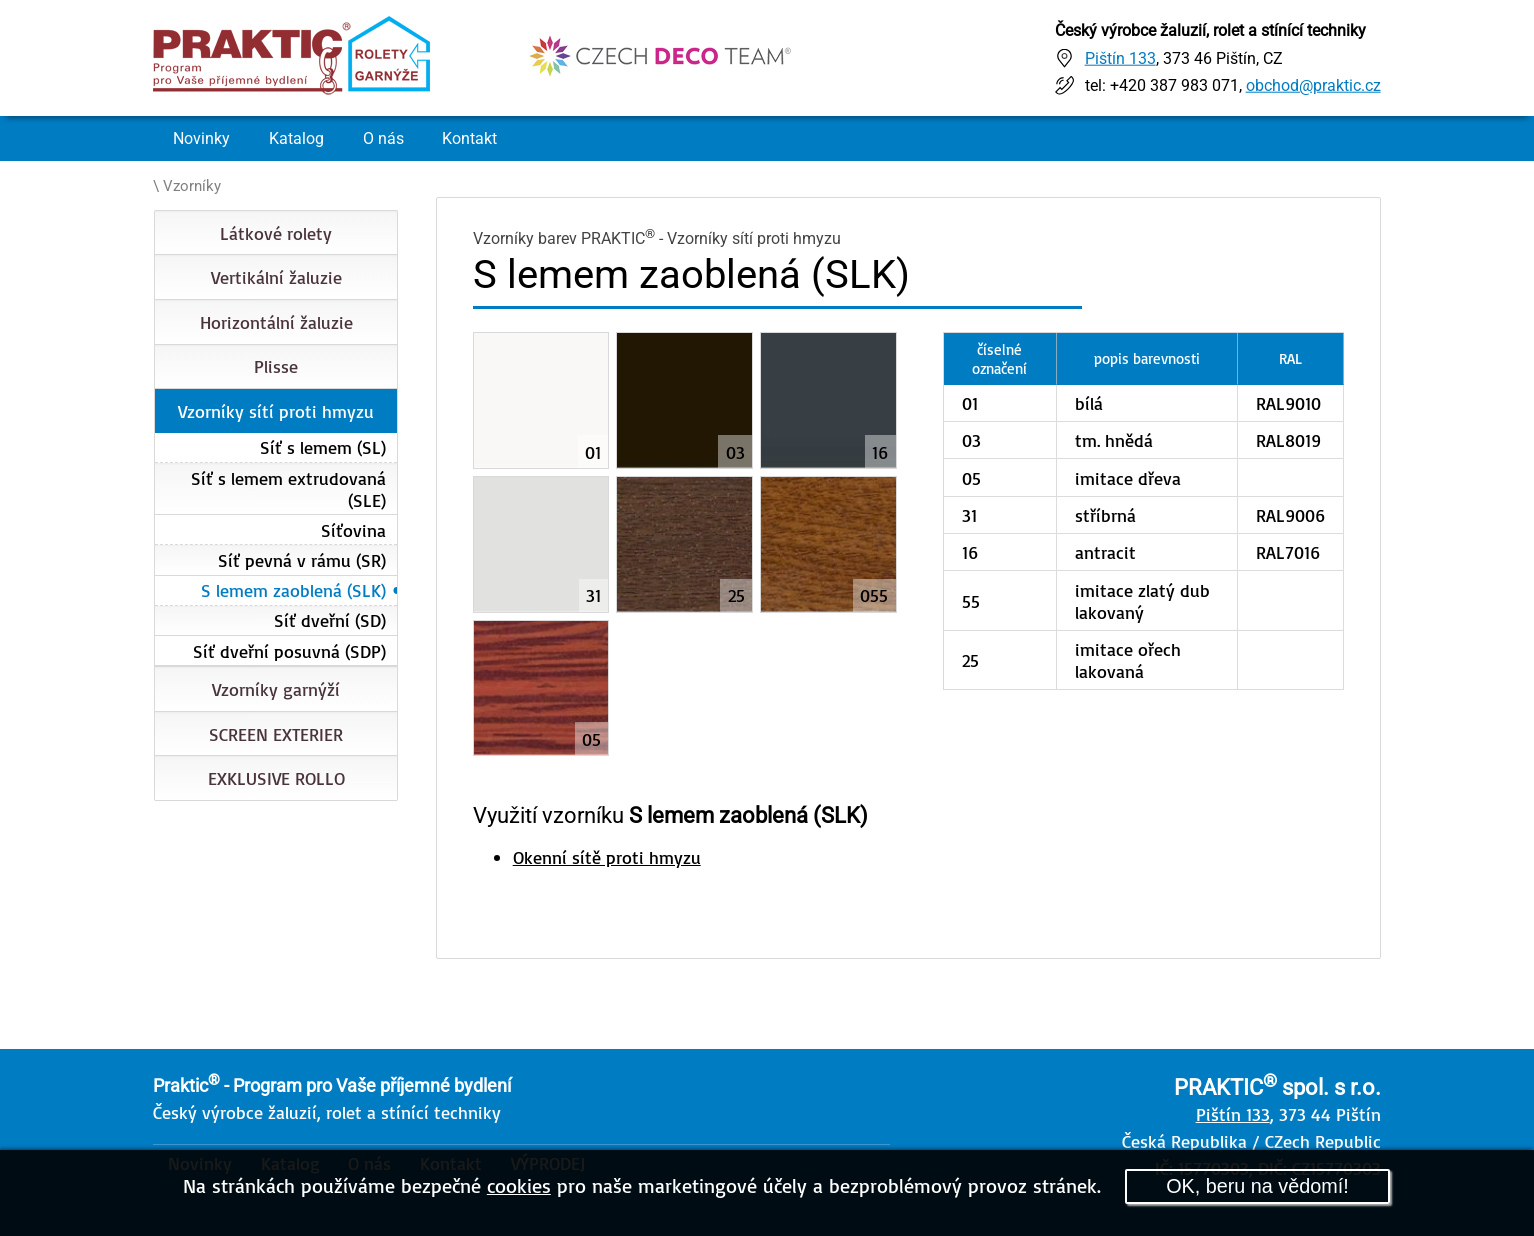  What do you see at coordinates (276, 411) in the screenshot?
I see `Vzorníky sítí proti hmyzu` at bounding box center [276, 411].